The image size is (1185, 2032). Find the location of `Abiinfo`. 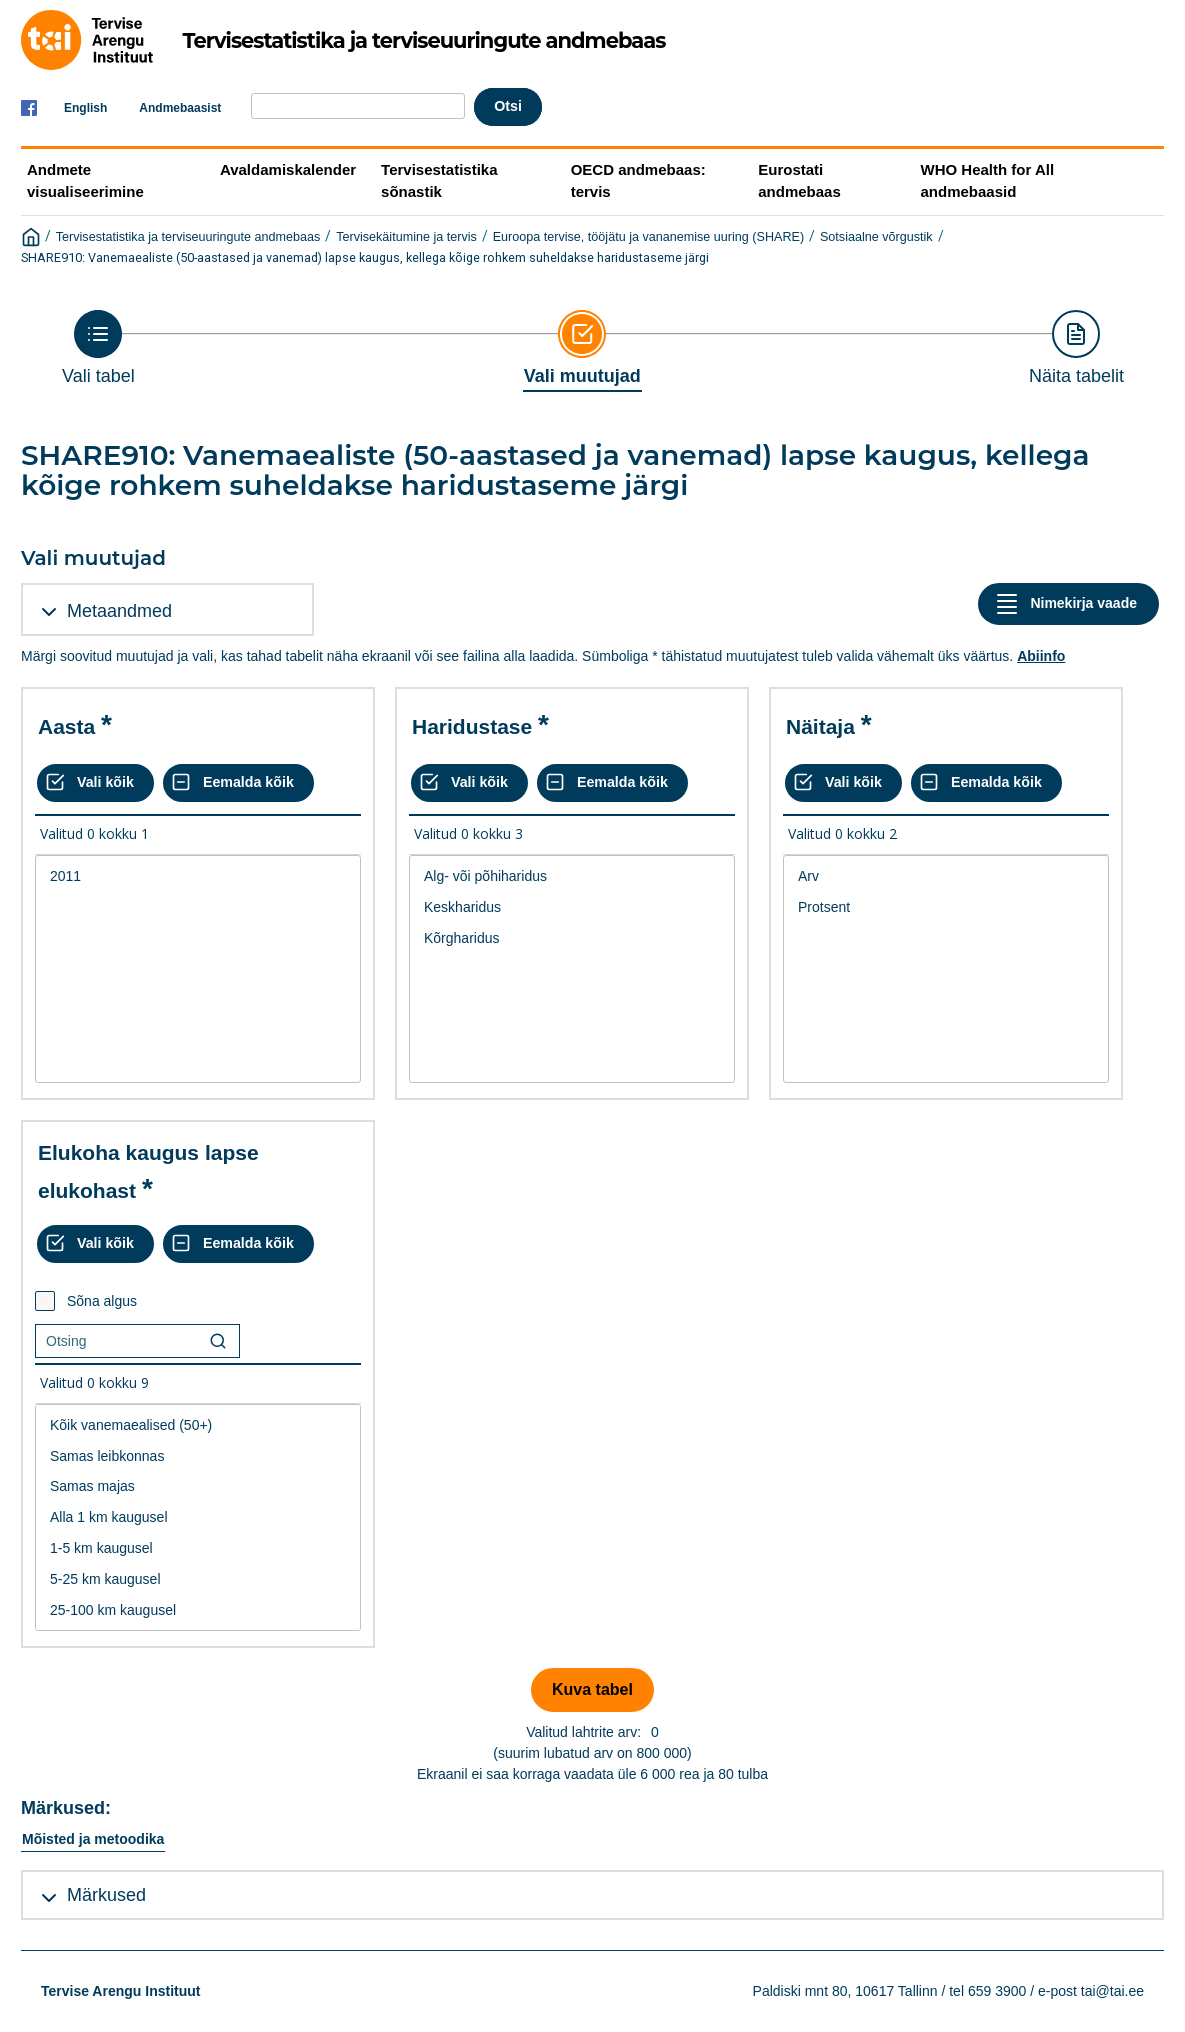

Abiinfo is located at coordinates (1041, 656).